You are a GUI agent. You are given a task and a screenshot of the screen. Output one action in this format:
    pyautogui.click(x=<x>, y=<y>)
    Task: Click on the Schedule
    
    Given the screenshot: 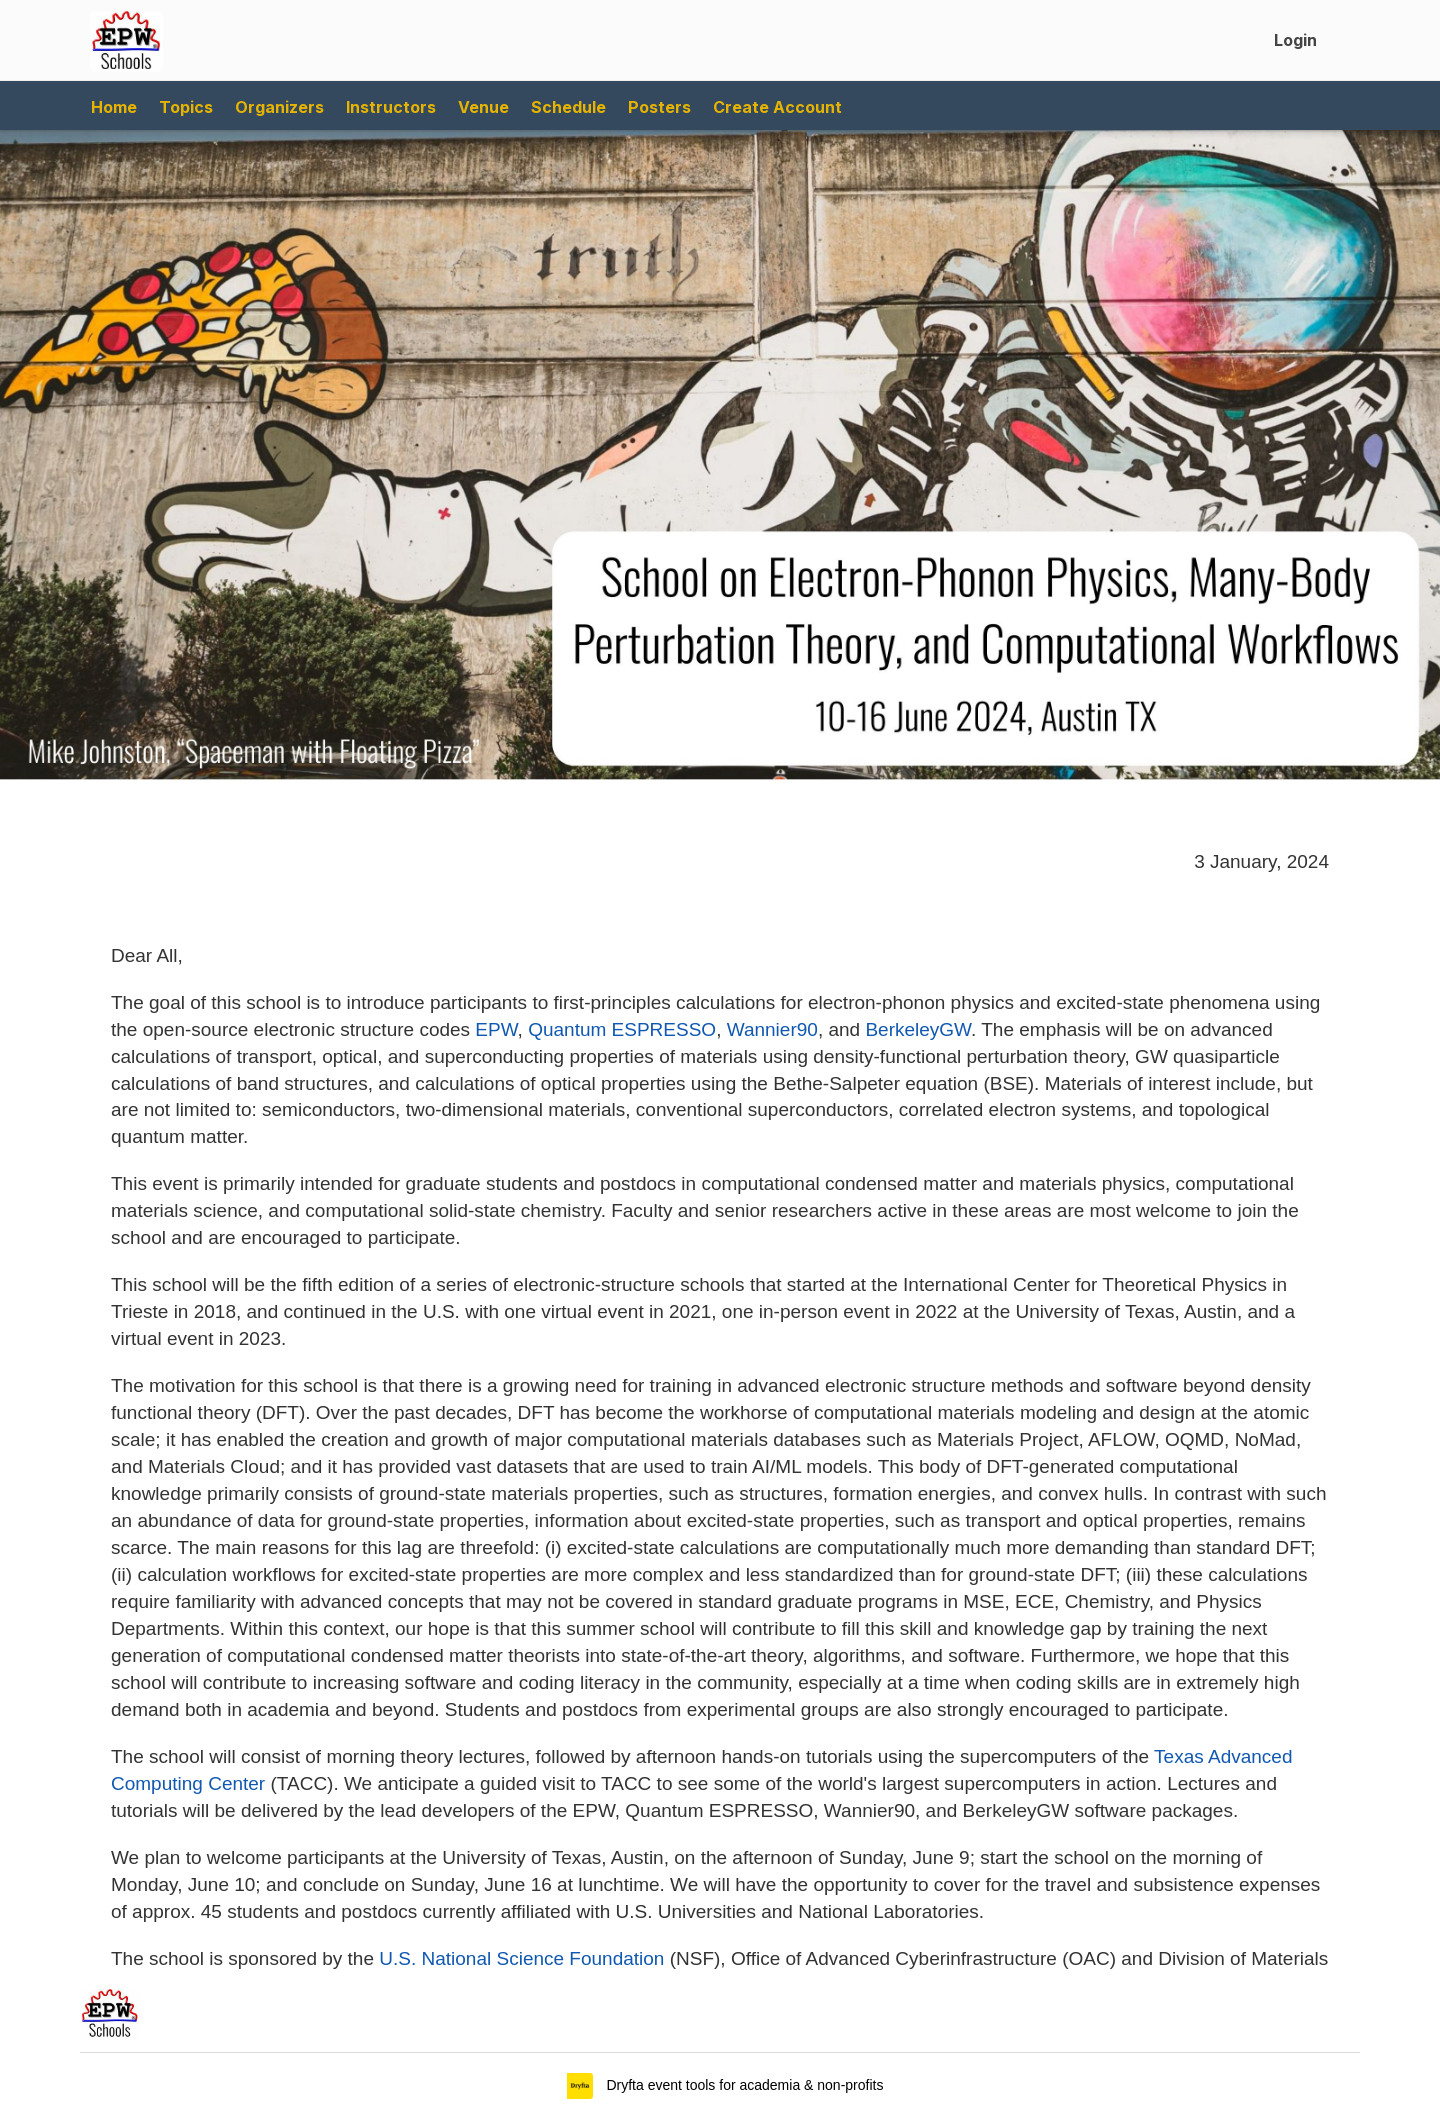 What is the action you would take?
    pyautogui.click(x=568, y=107)
    